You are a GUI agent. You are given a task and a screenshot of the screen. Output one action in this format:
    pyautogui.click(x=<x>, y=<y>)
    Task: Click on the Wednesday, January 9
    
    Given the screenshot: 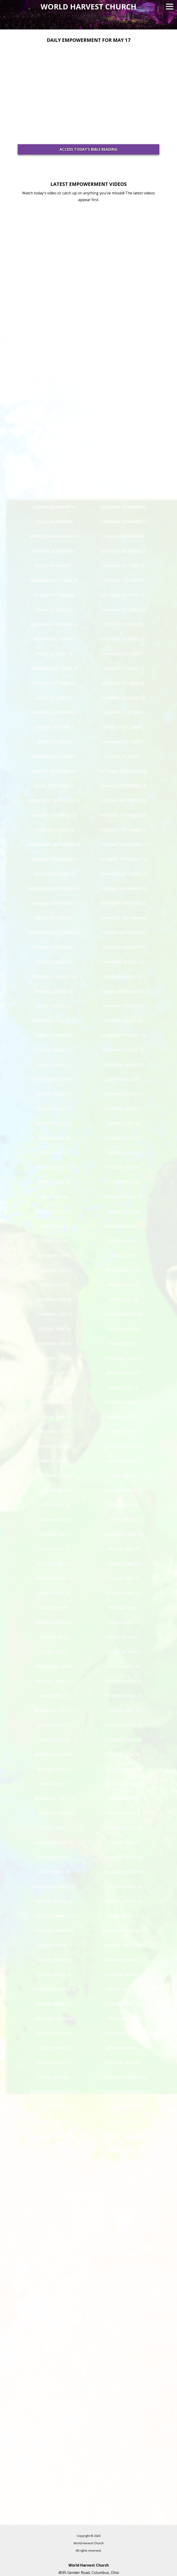 What is the action you would take?
    pyautogui.click(x=123, y=2444)
    